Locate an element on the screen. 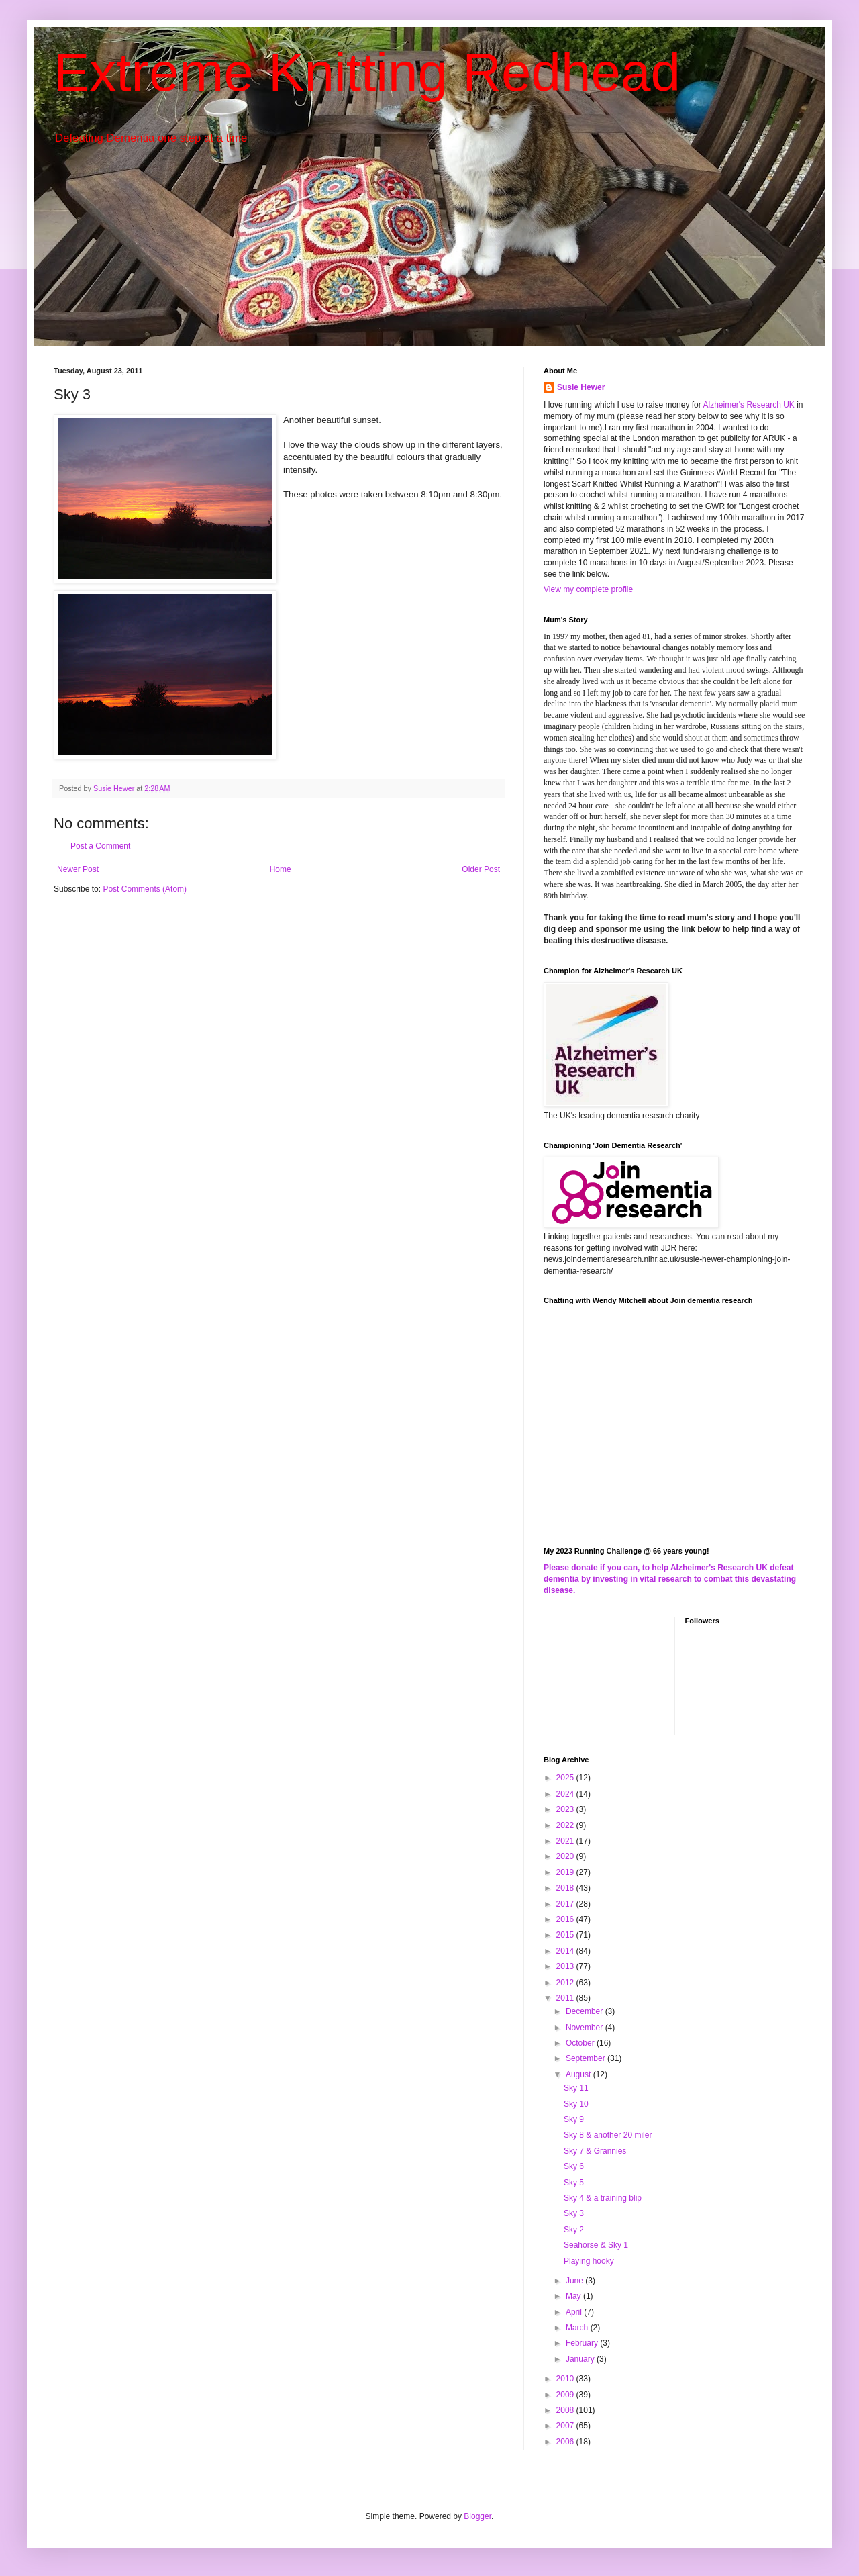 This screenshot has height=2576, width=859. 2008 is located at coordinates (566, 2410).